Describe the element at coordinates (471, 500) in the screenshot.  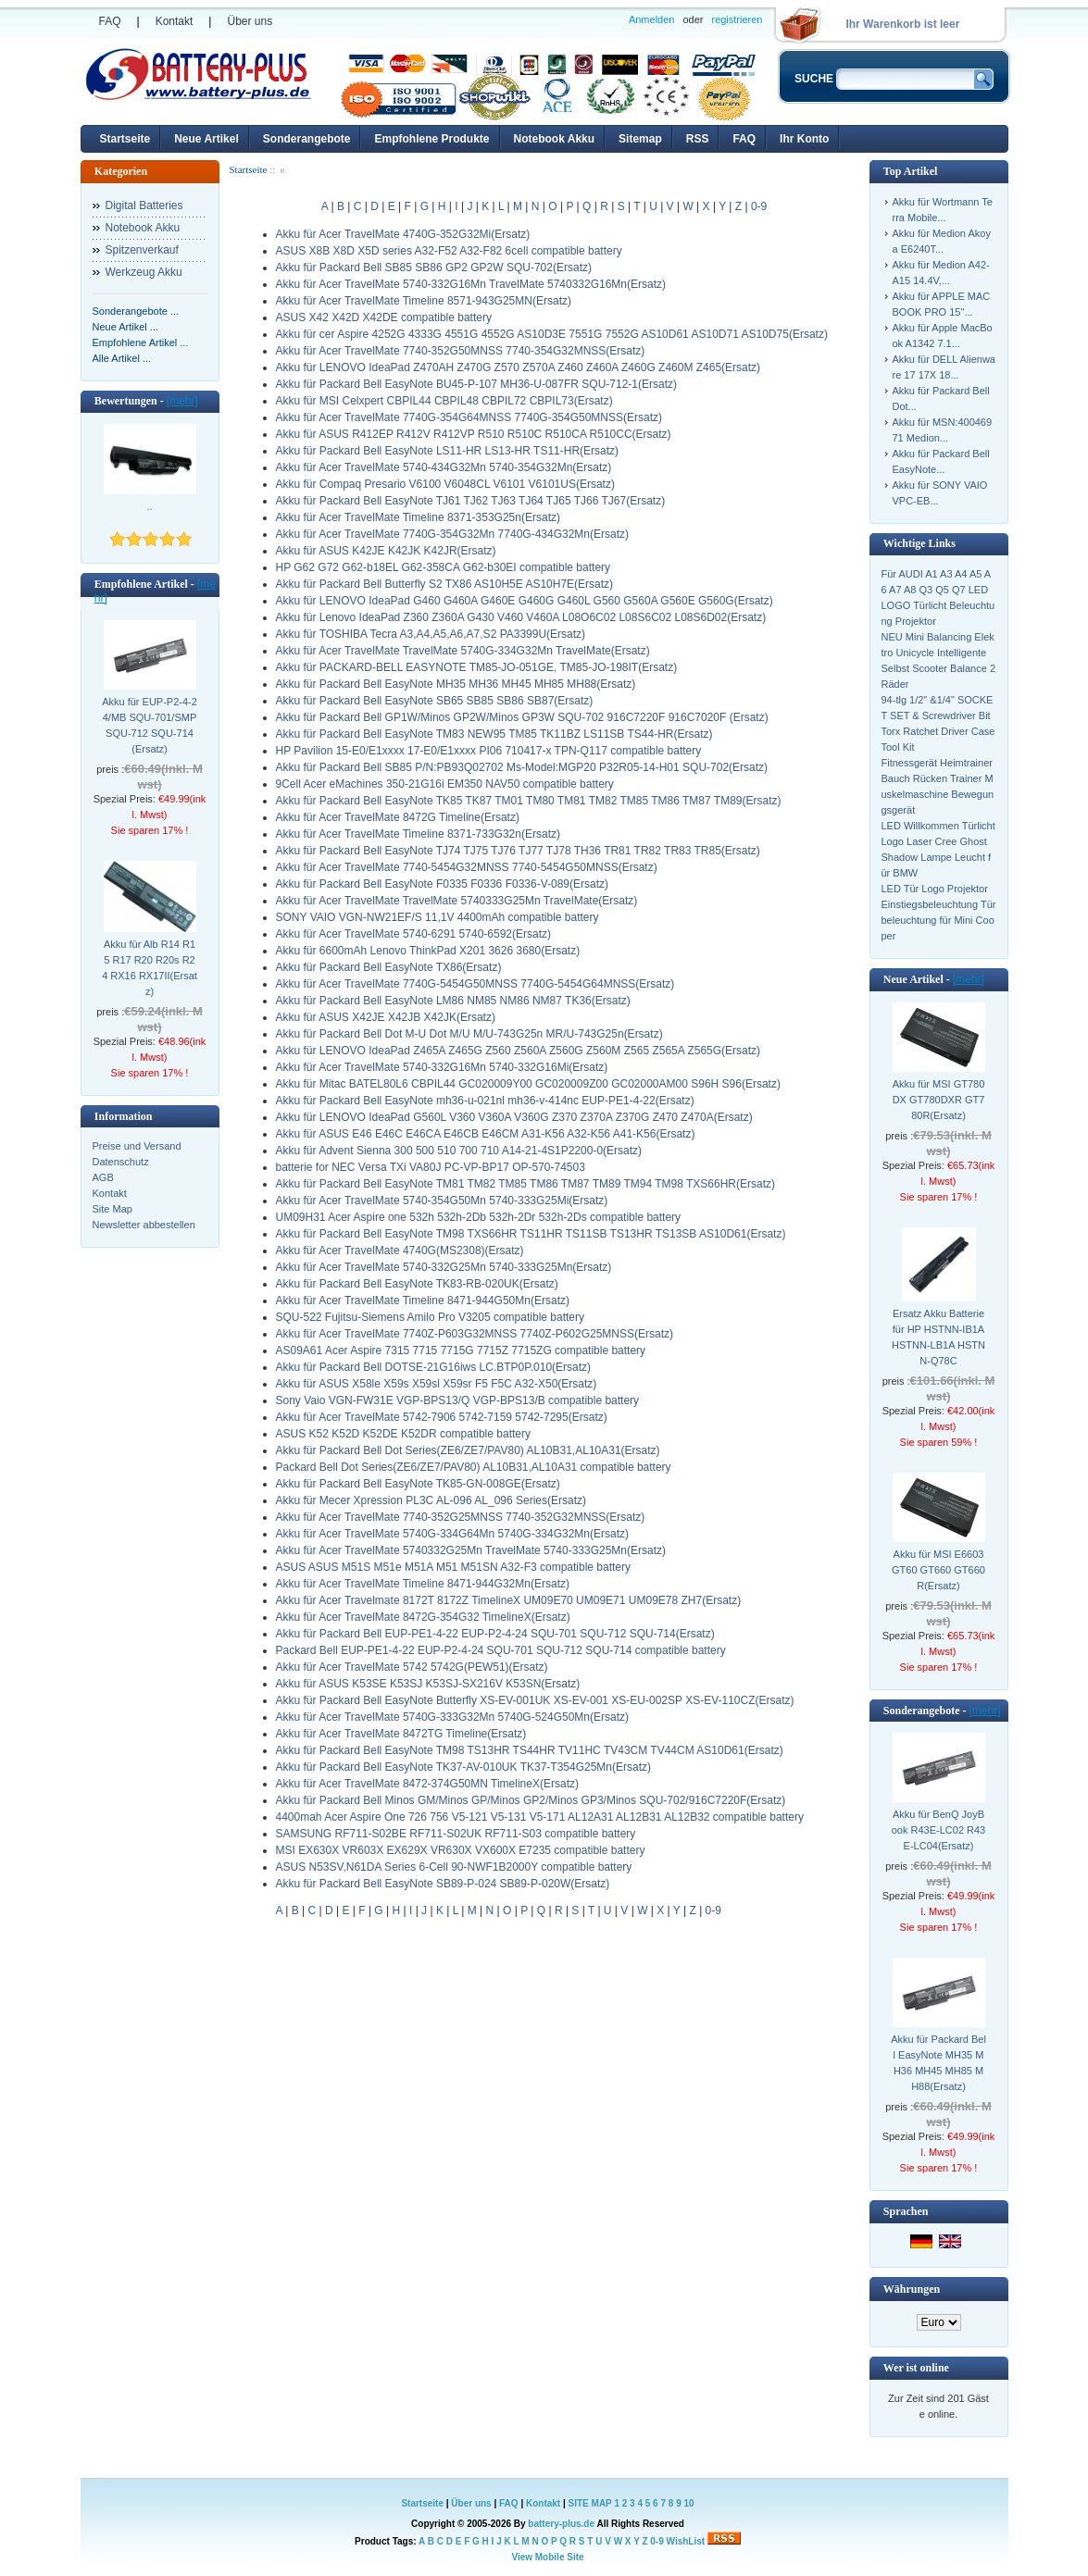
I see `Akku für Packard Bell EasyNote TJ61 TJ62 TJ63 TJ64 TJ65 TJ66 TJ67(Ersatz)` at that location.